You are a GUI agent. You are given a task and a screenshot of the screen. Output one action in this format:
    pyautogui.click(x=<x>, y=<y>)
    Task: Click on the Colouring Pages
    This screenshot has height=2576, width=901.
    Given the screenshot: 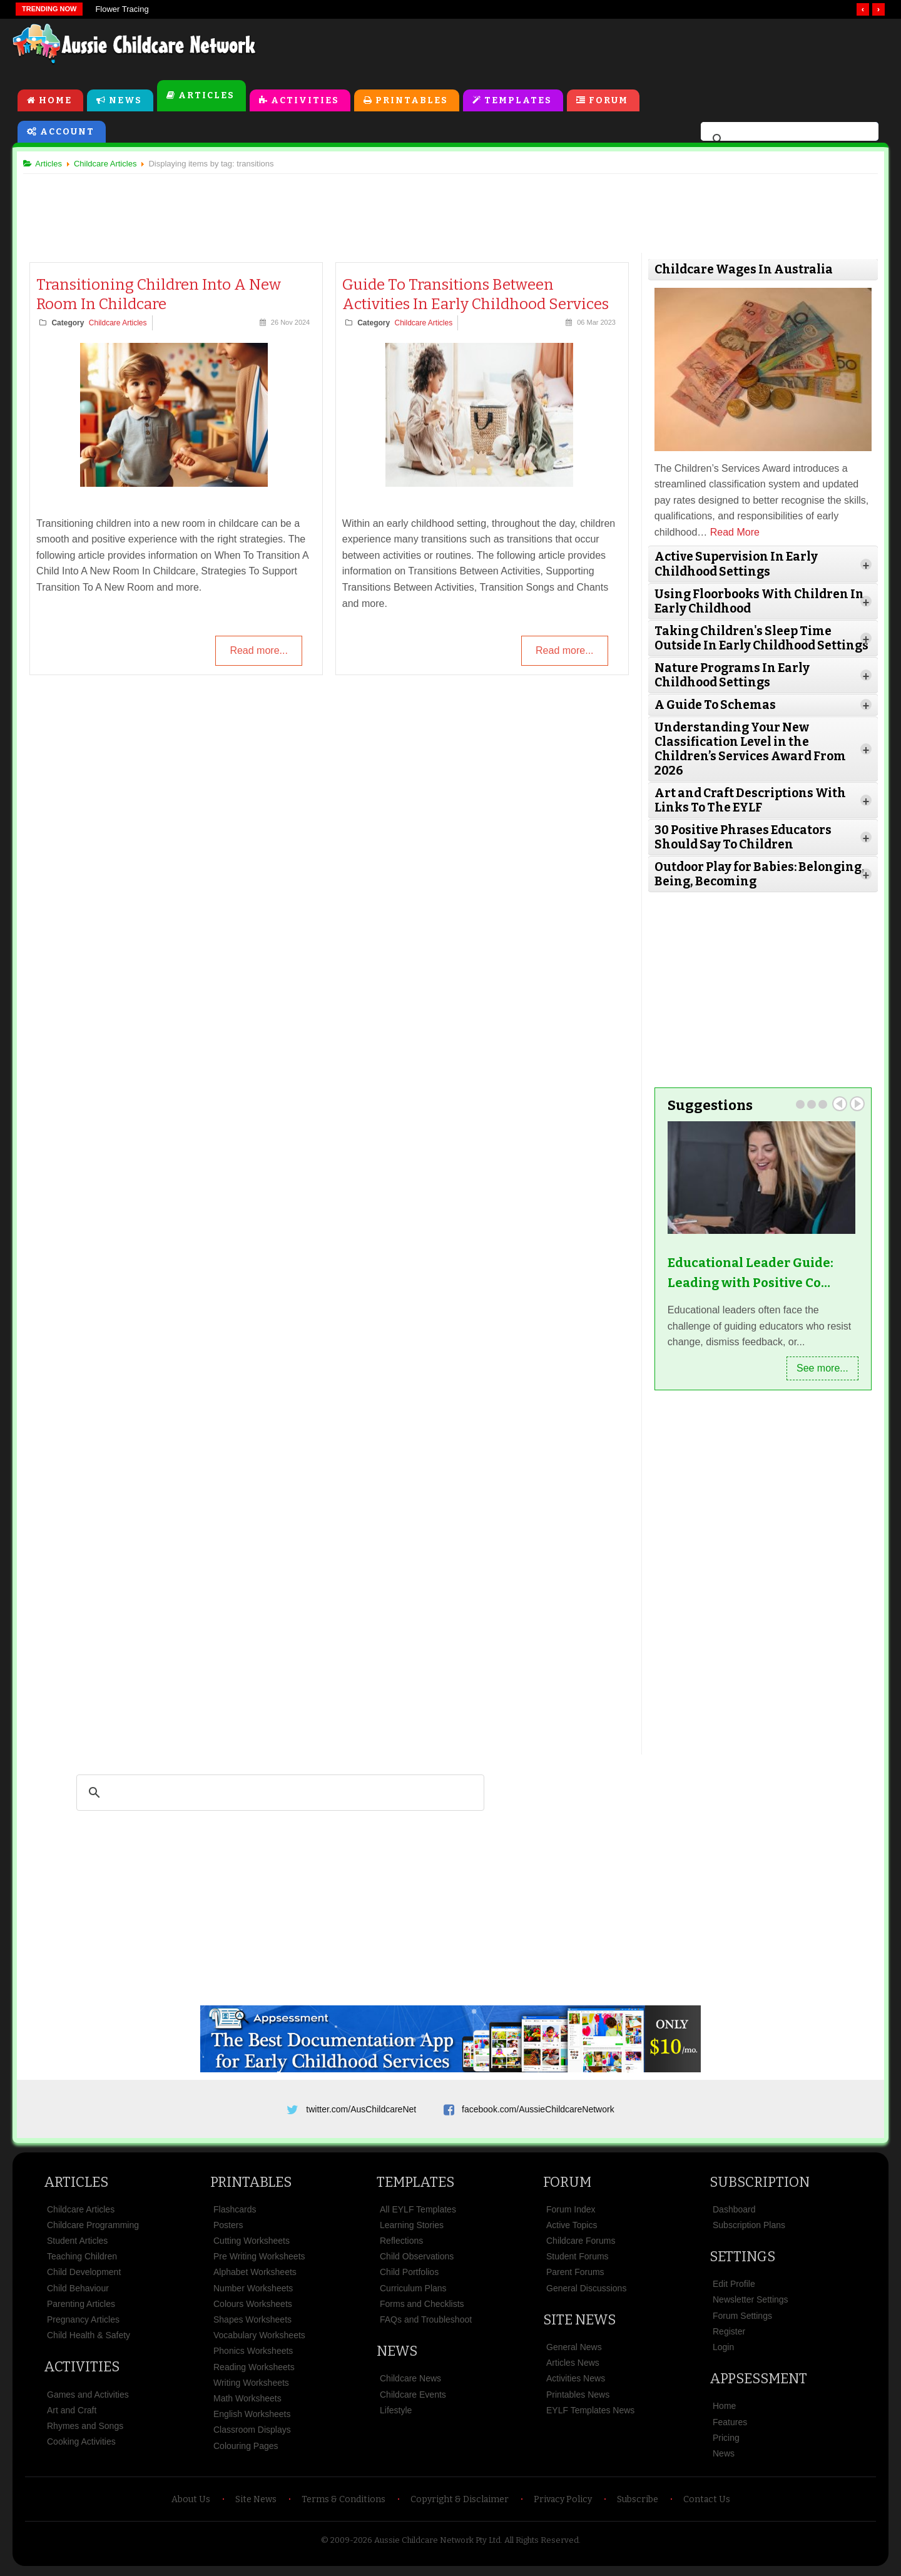 What is the action you would take?
    pyautogui.click(x=245, y=2449)
    